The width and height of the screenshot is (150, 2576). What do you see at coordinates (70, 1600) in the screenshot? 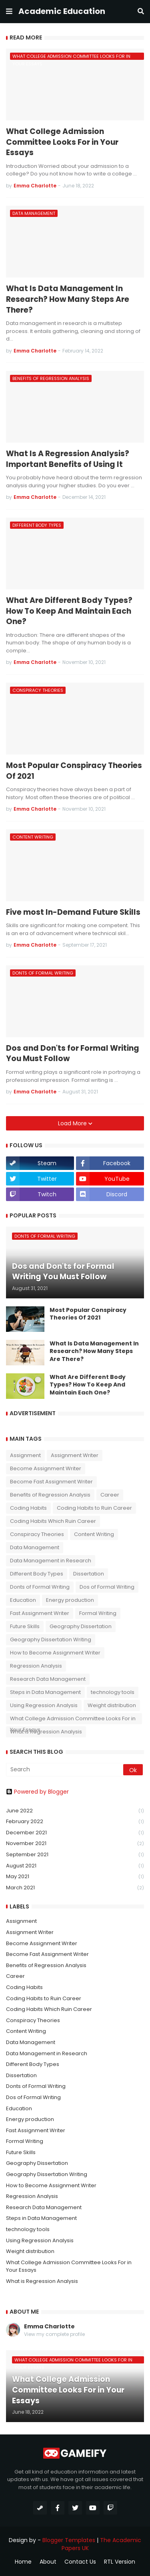
I see `Energy production` at bounding box center [70, 1600].